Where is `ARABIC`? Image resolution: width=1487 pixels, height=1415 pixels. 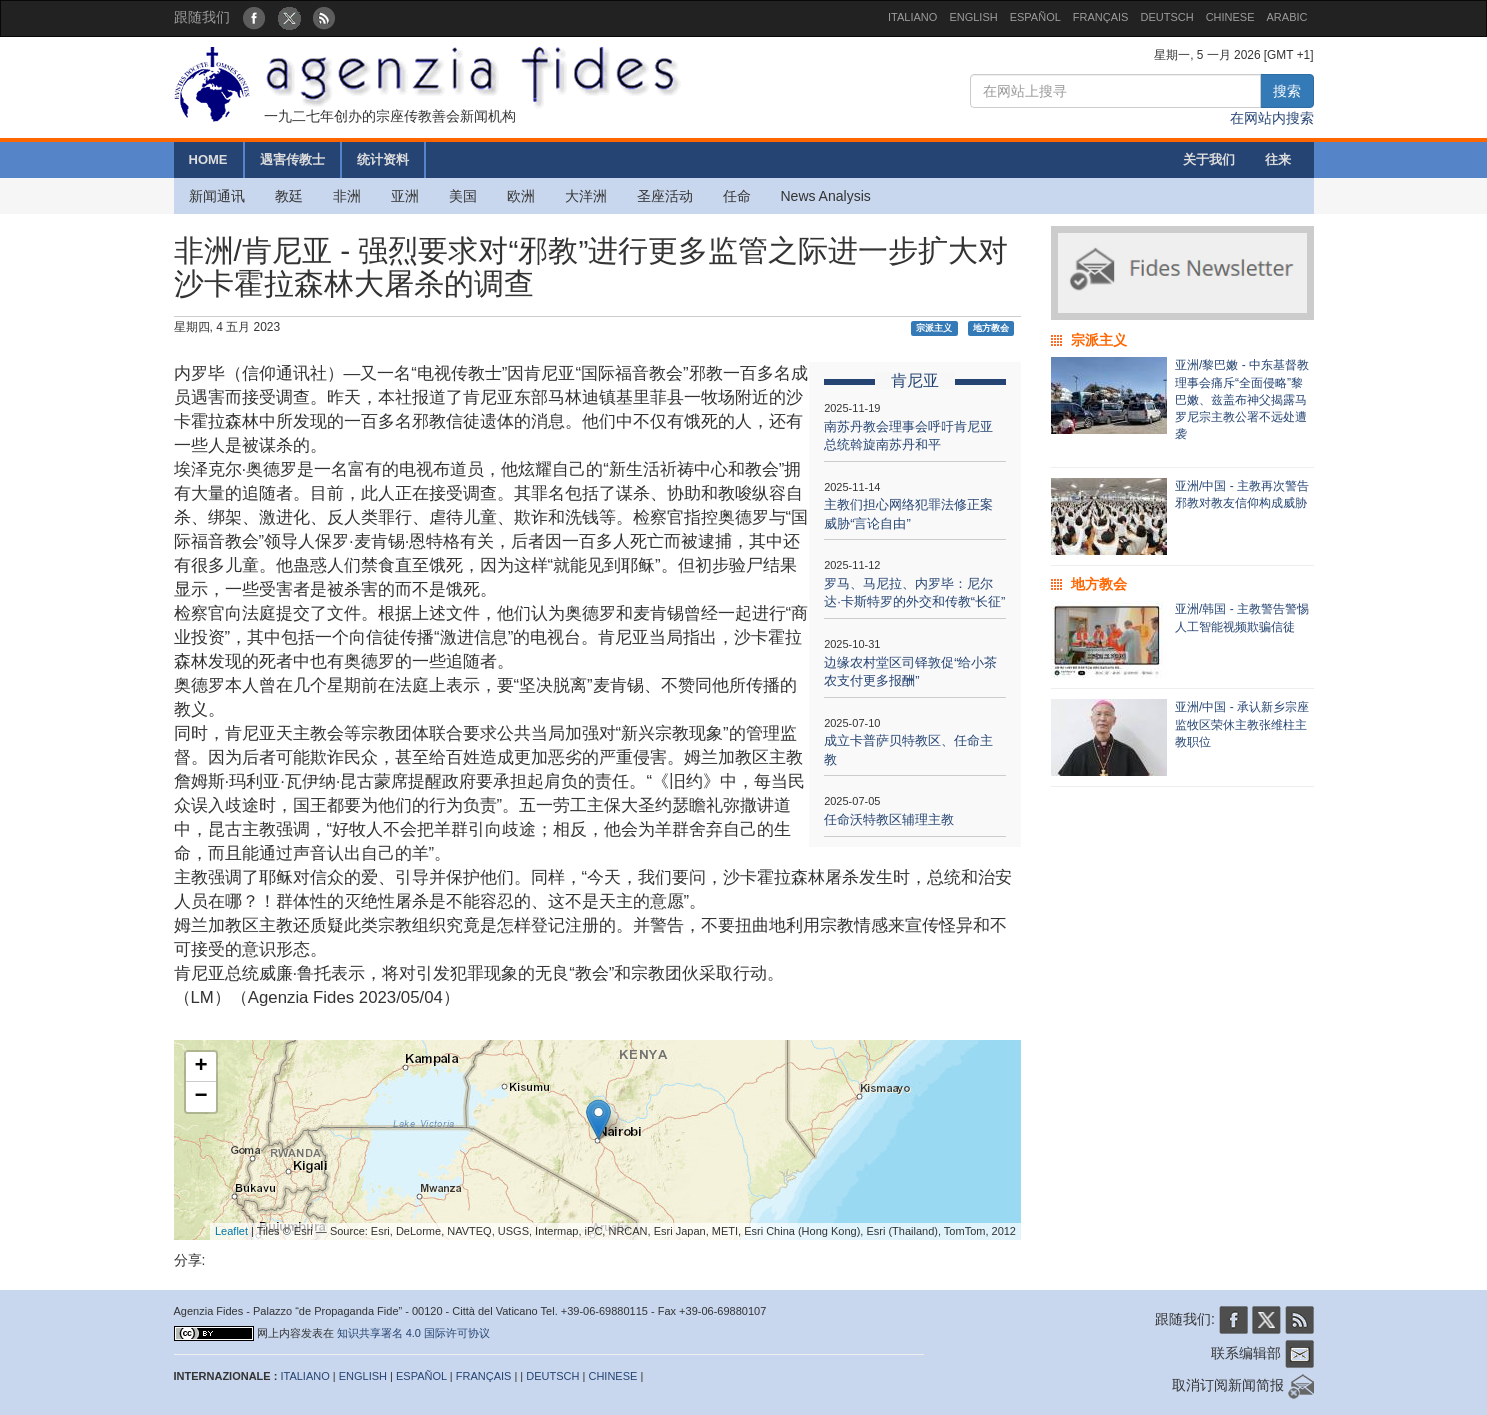
ARABIC is located at coordinates (1287, 17).